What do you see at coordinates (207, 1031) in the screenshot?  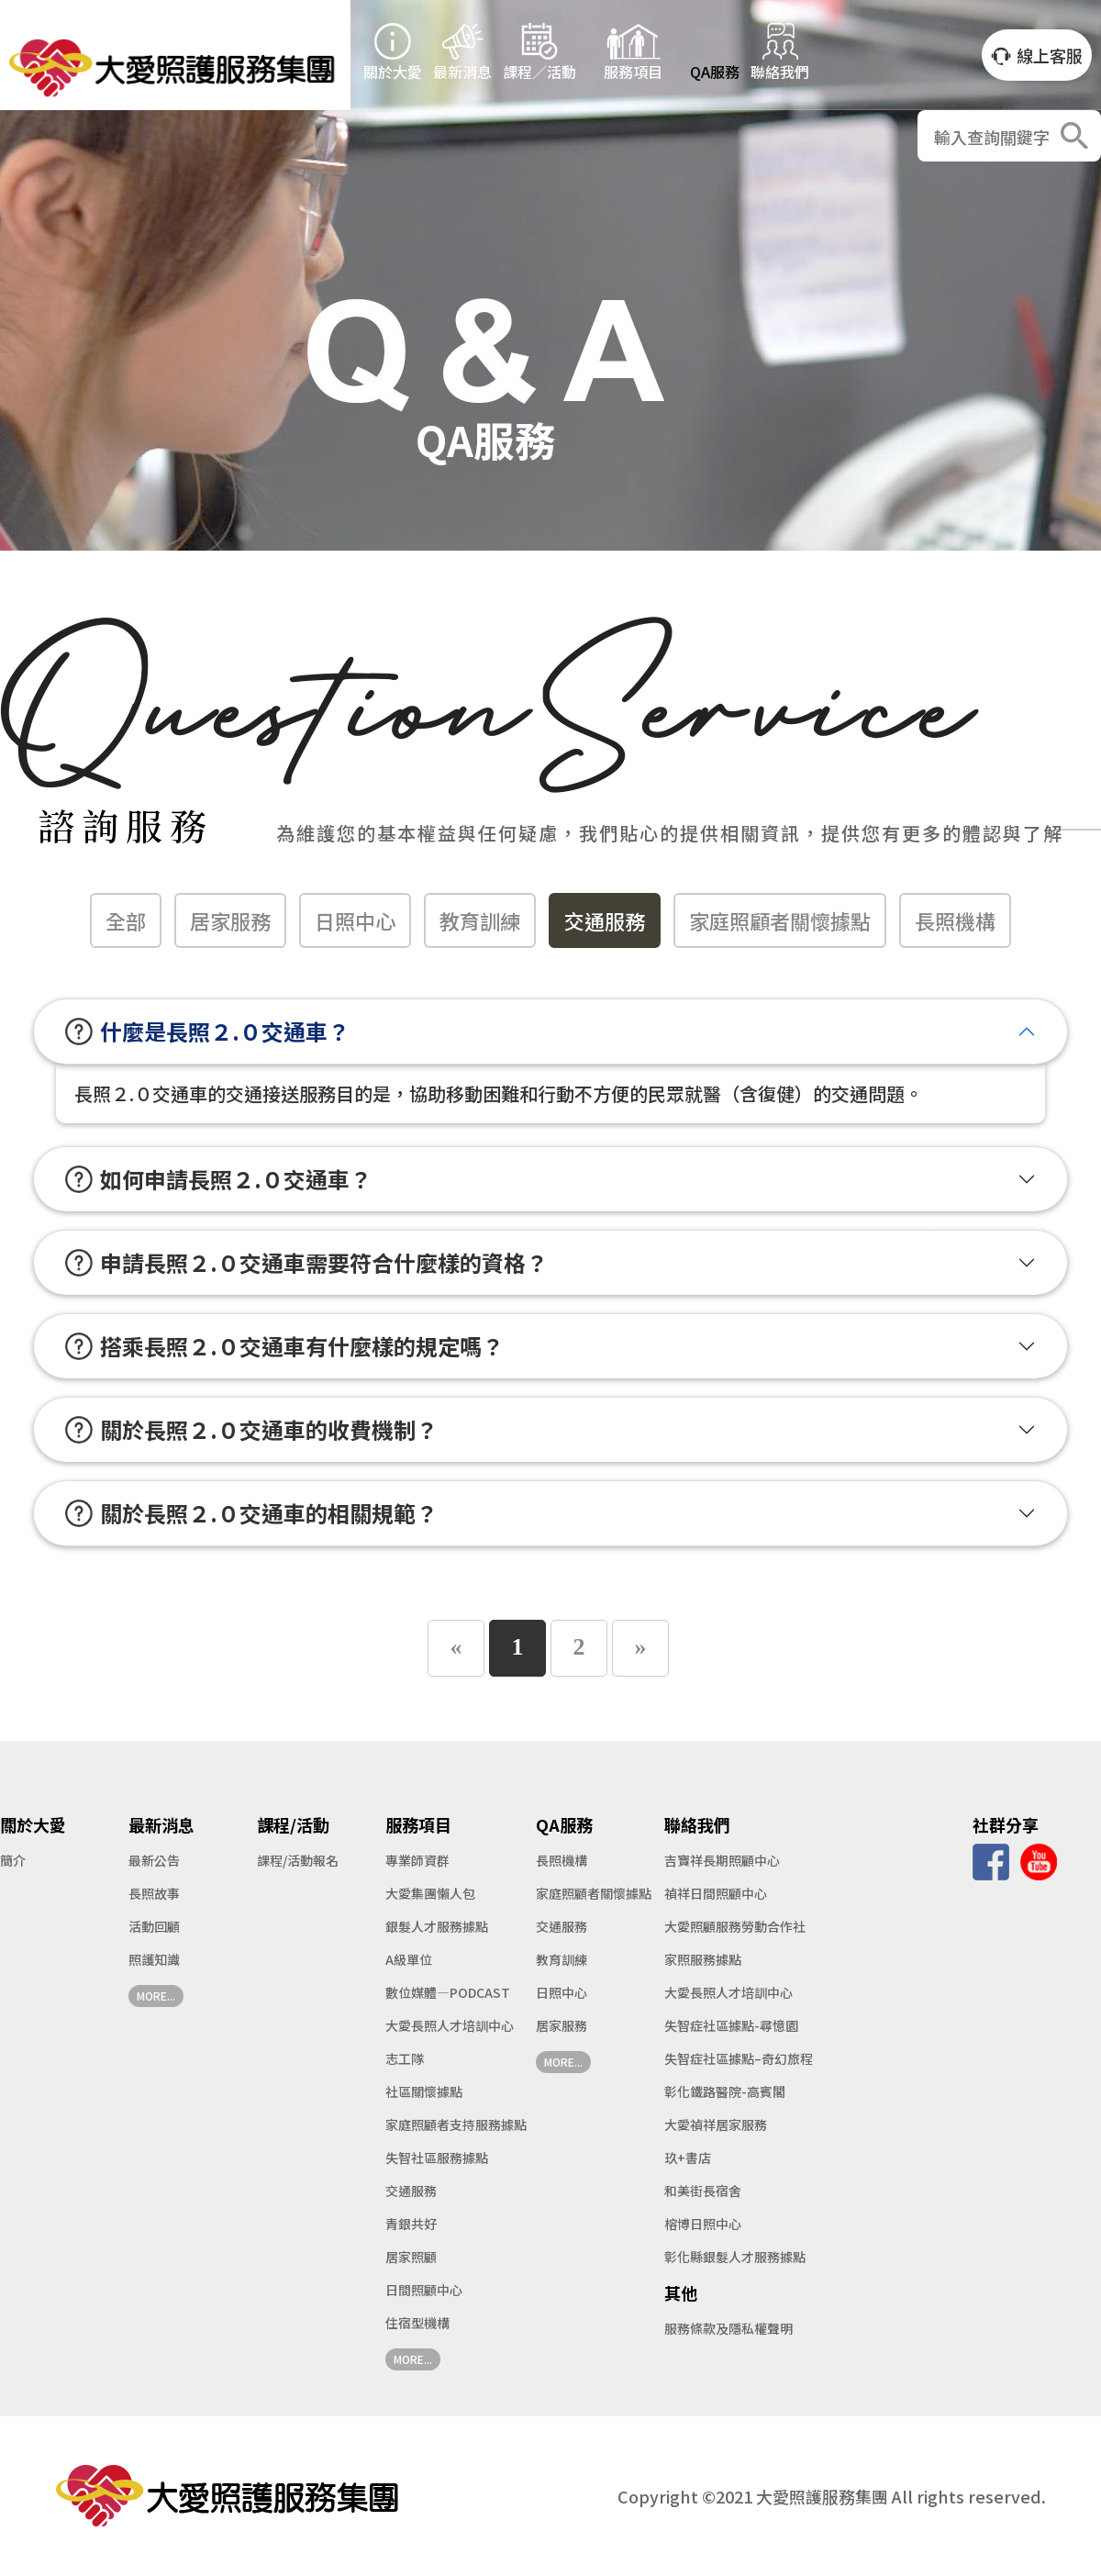 I see `什麼是長照２.０交通車？` at bounding box center [207, 1031].